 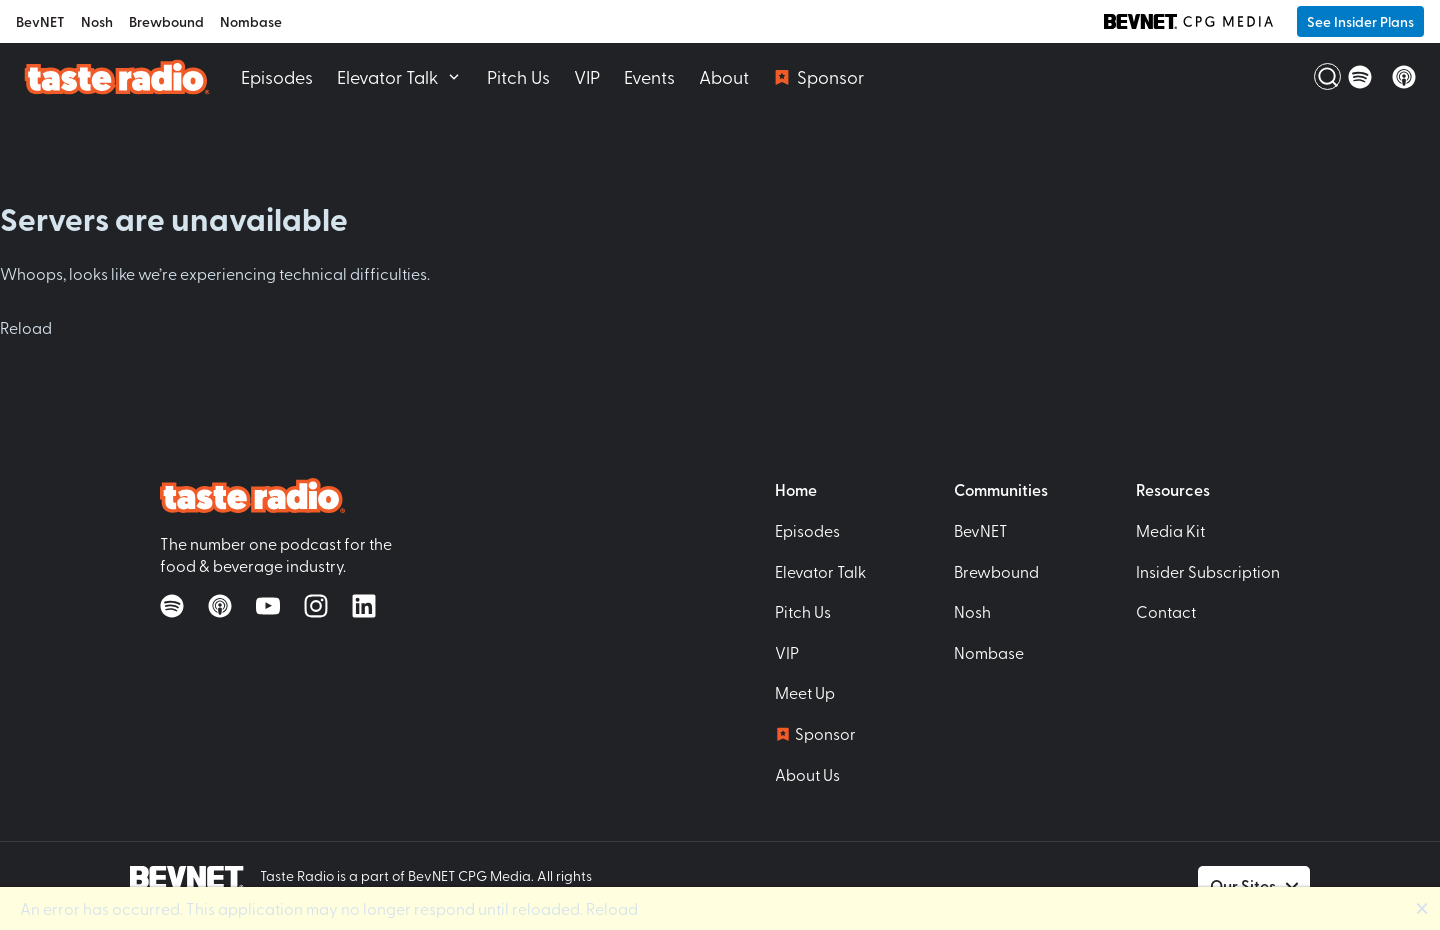 I want to click on See Insider Plans [button], so click(x=1360, y=21).